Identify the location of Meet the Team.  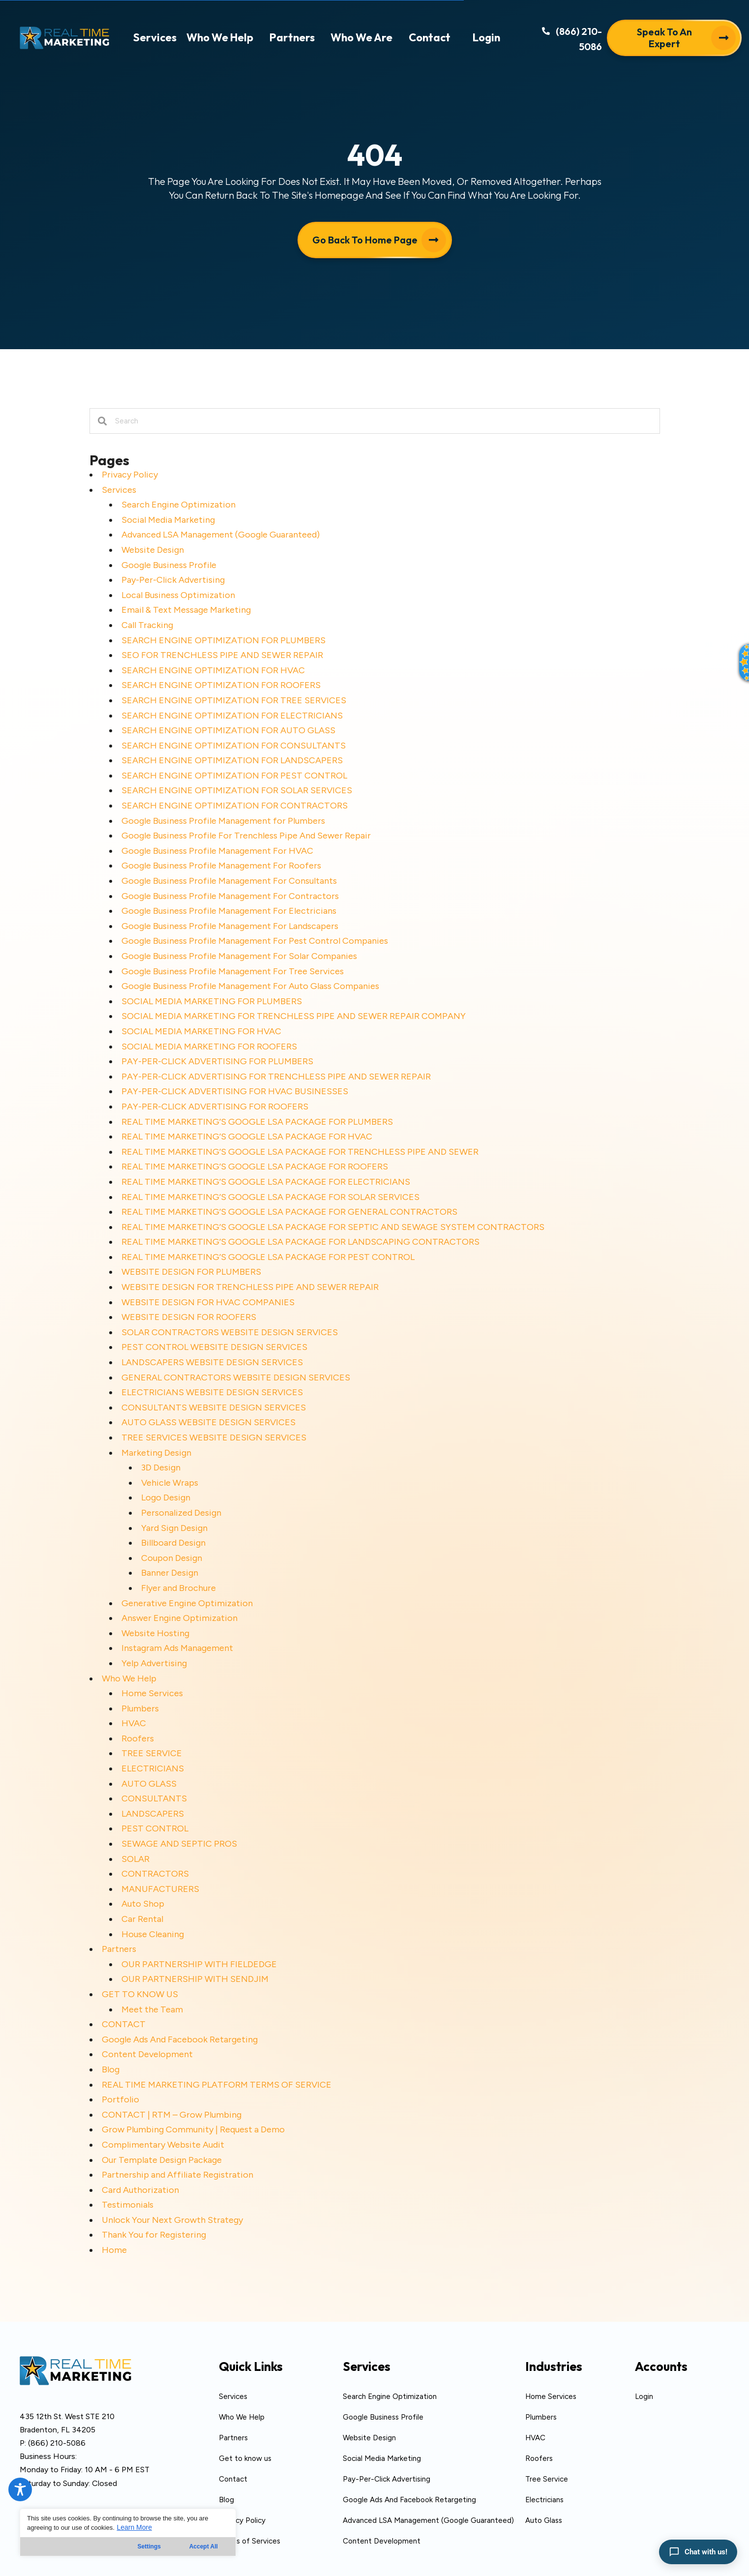
(152, 2009).